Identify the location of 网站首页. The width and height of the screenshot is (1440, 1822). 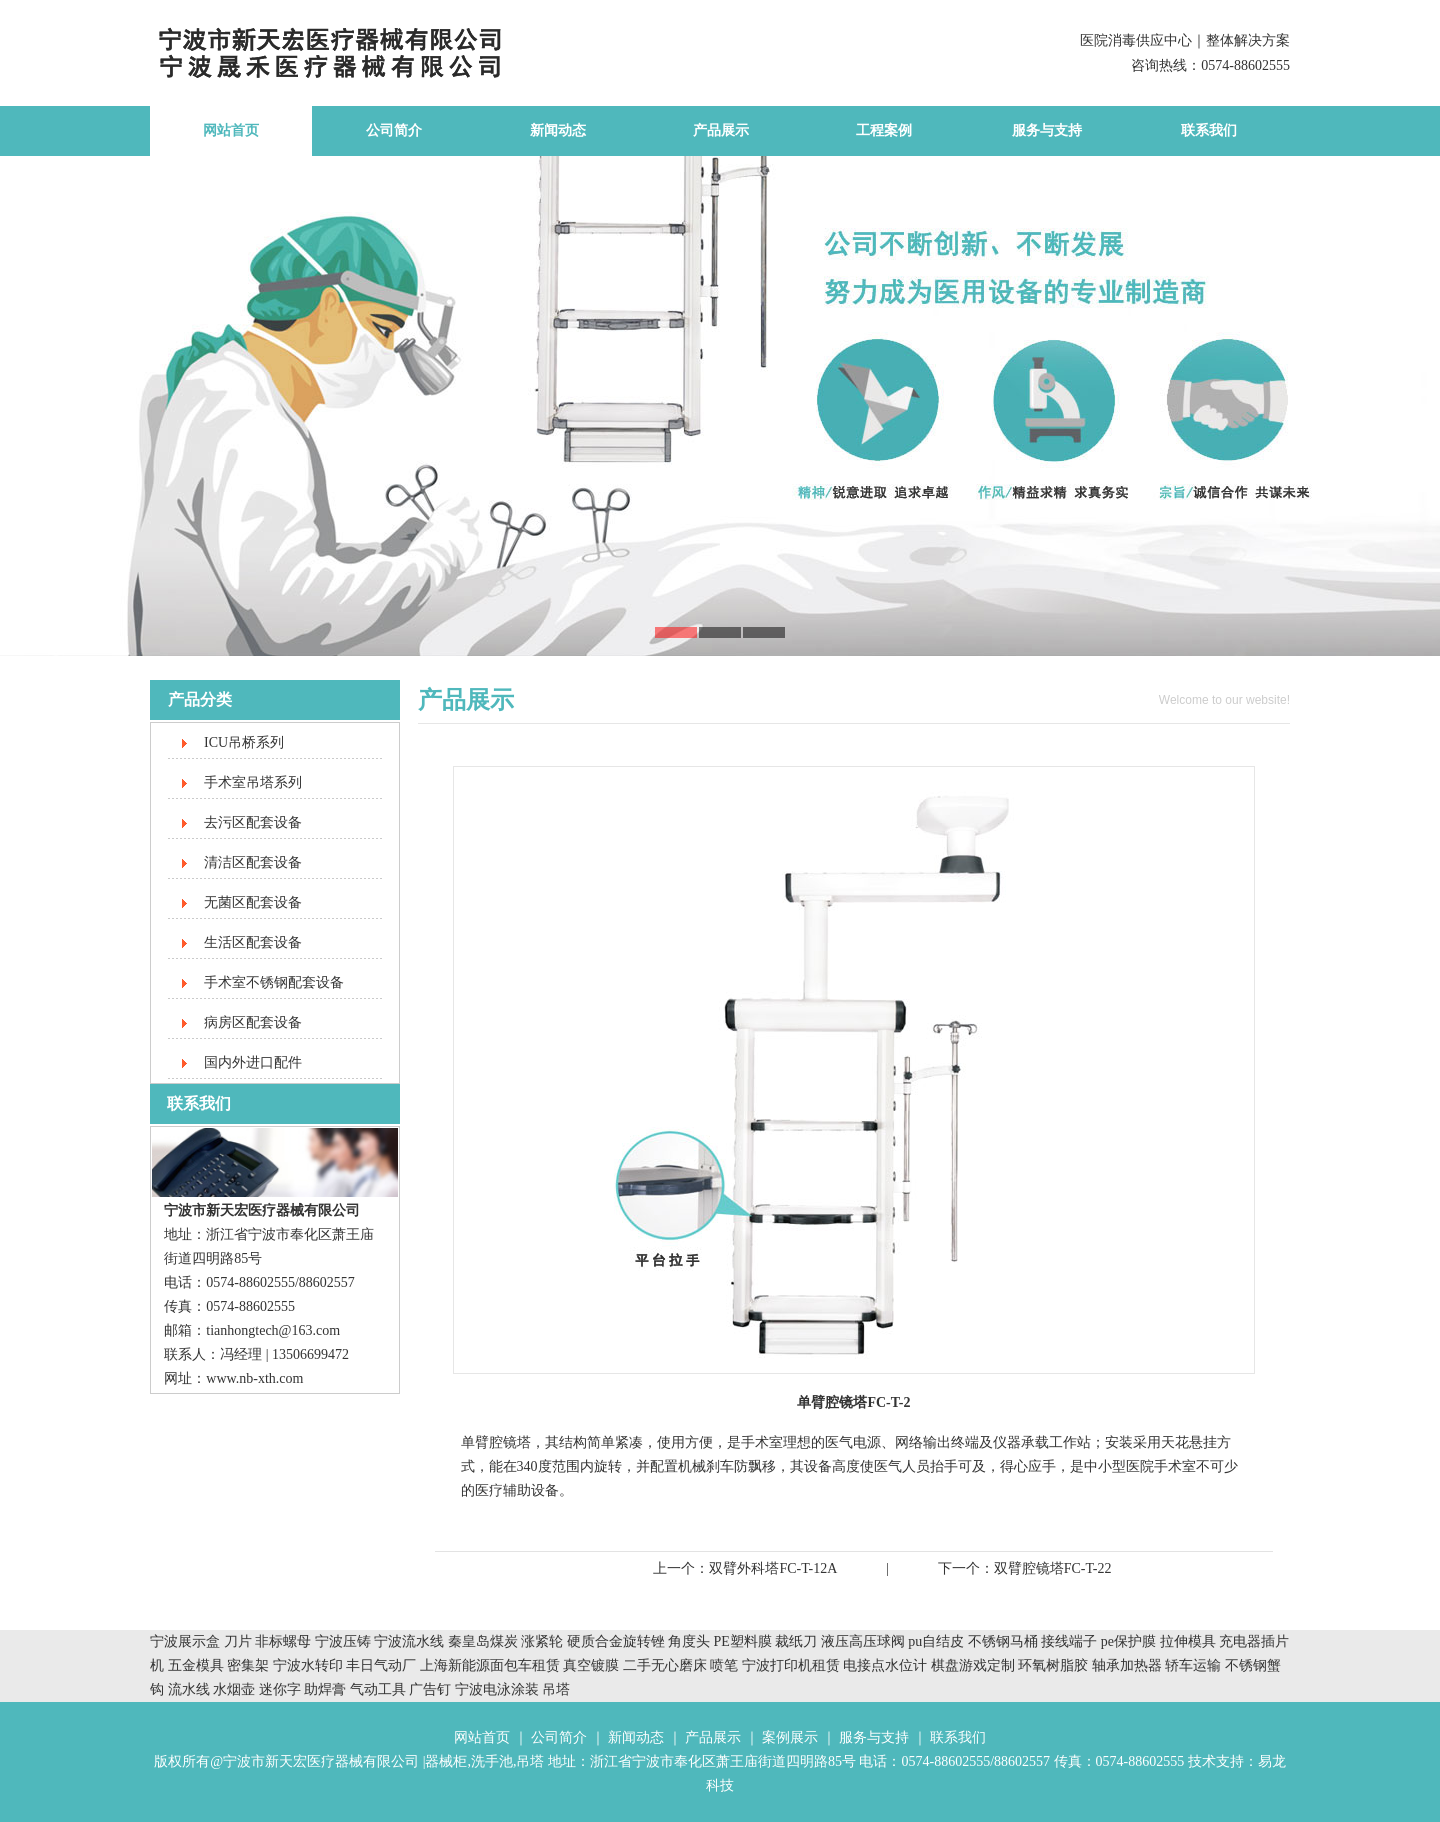
(231, 130).